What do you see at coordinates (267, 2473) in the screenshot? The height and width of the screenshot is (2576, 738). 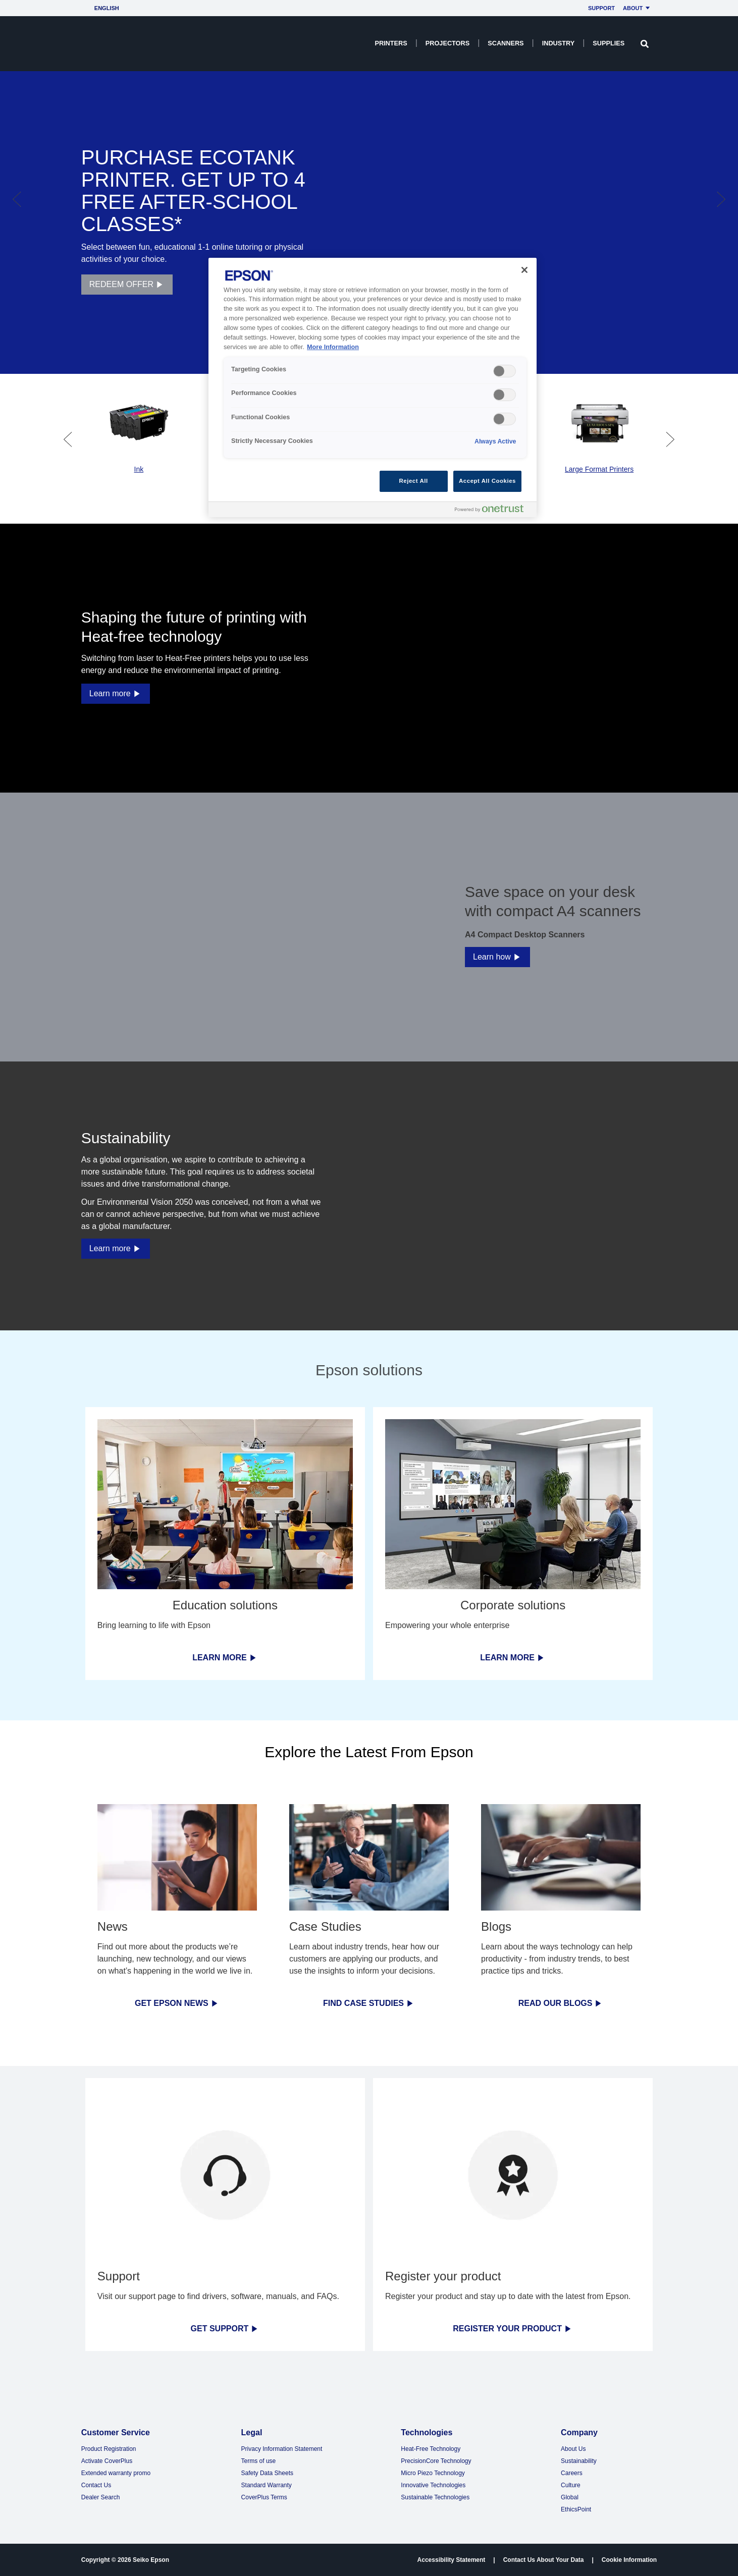 I see `Safety Data Sheets` at bounding box center [267, 2473].